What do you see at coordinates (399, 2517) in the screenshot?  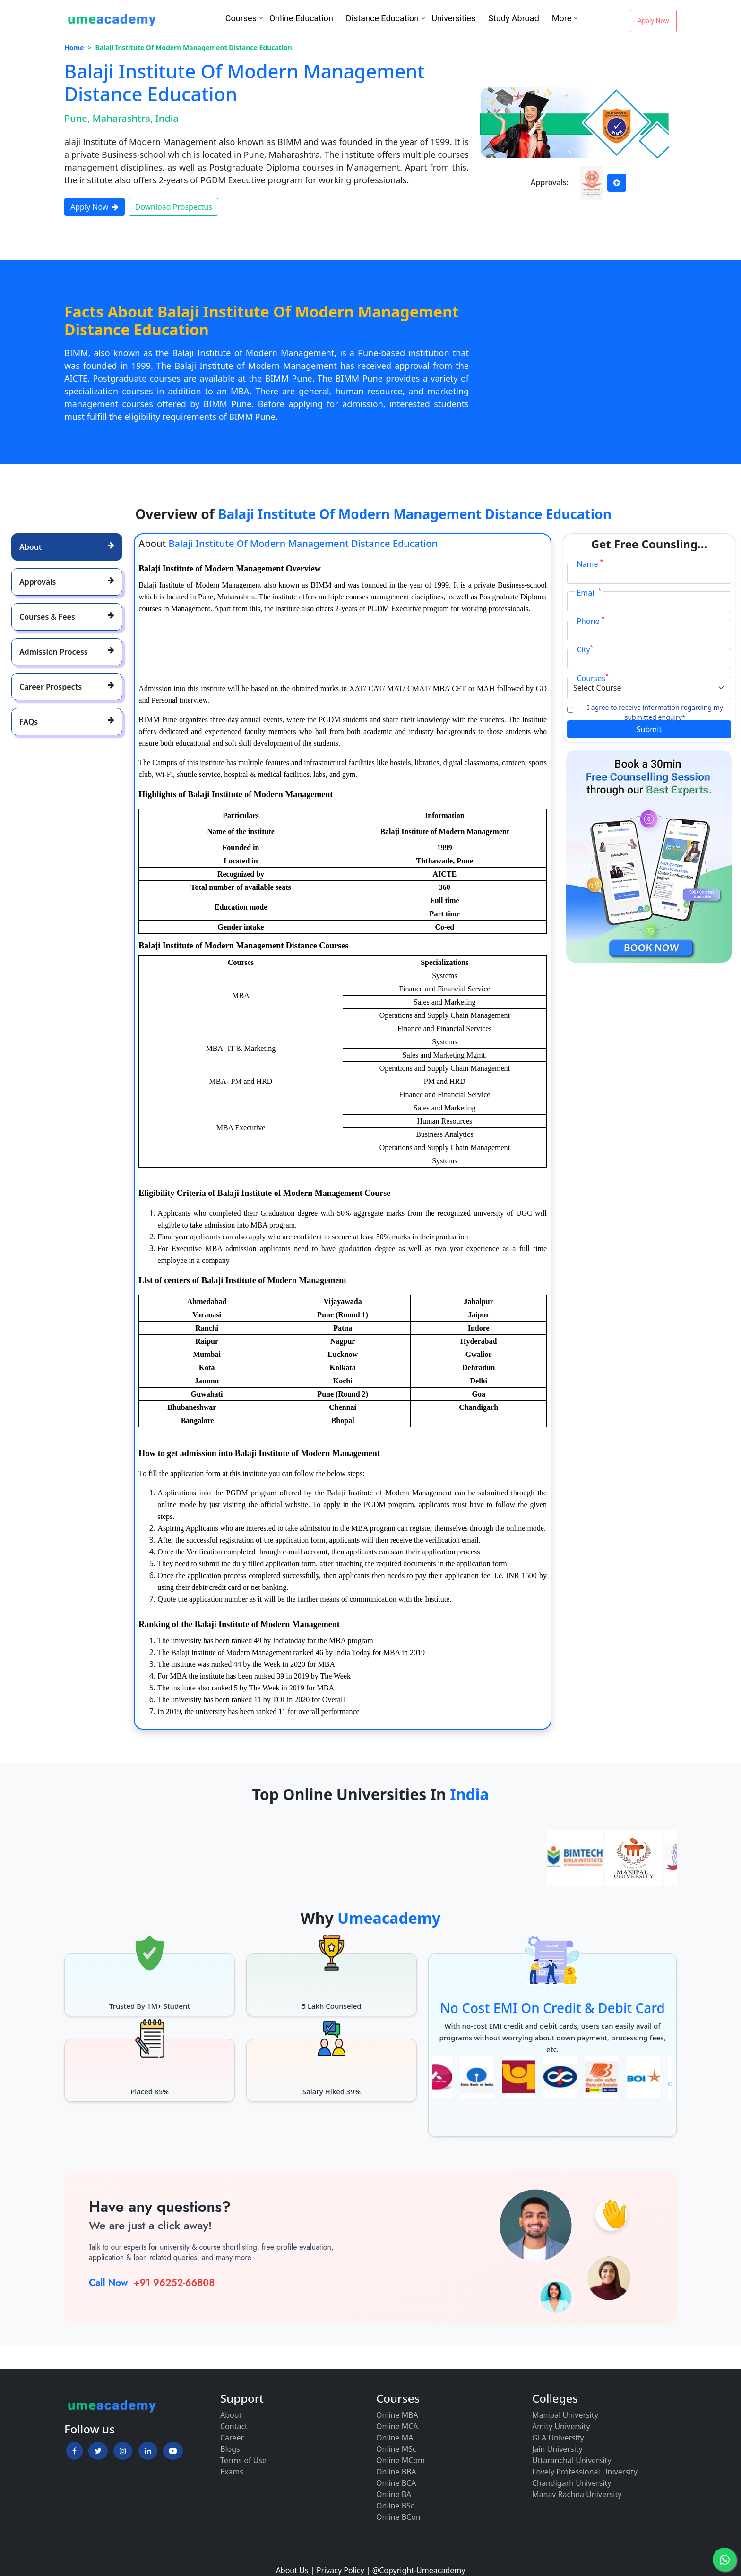 I see `Online BCom` at bounding box center [399, 2517].